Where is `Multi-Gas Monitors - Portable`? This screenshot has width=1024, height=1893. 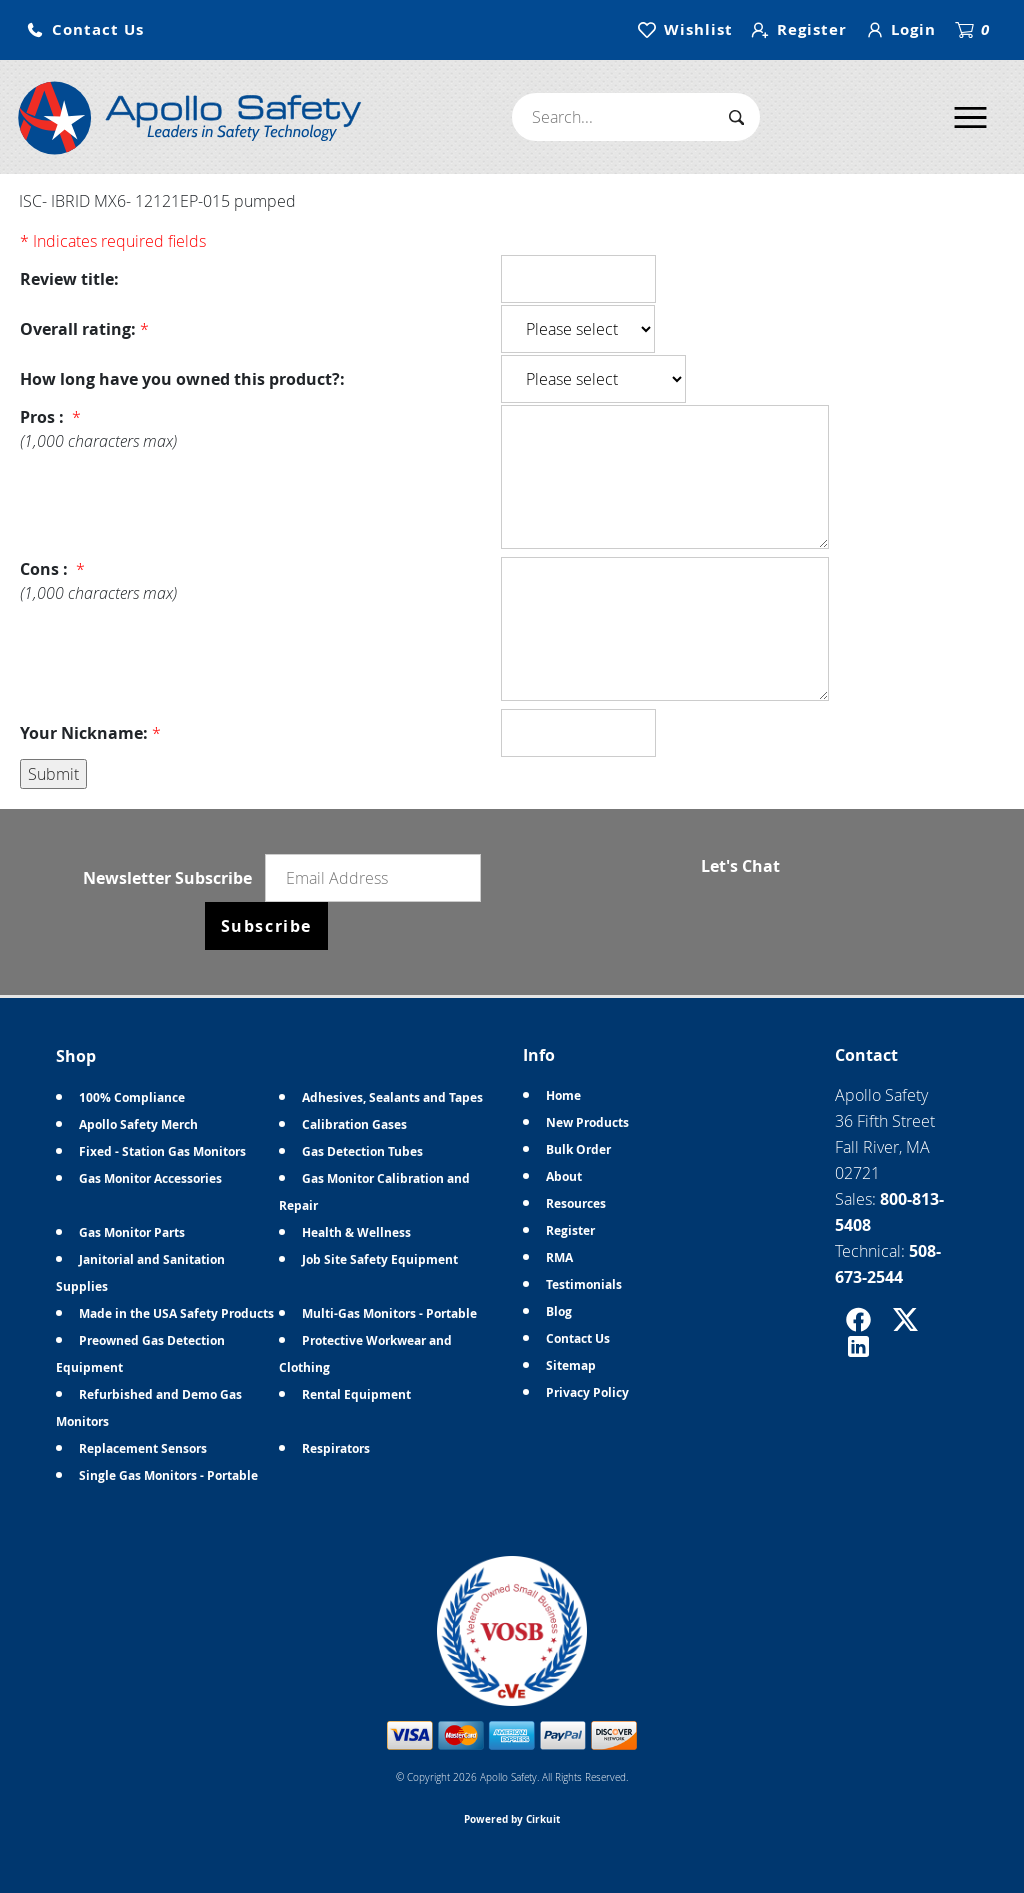
Multi-Gas Monitors - Portable is located at coordinates (389, 1313).